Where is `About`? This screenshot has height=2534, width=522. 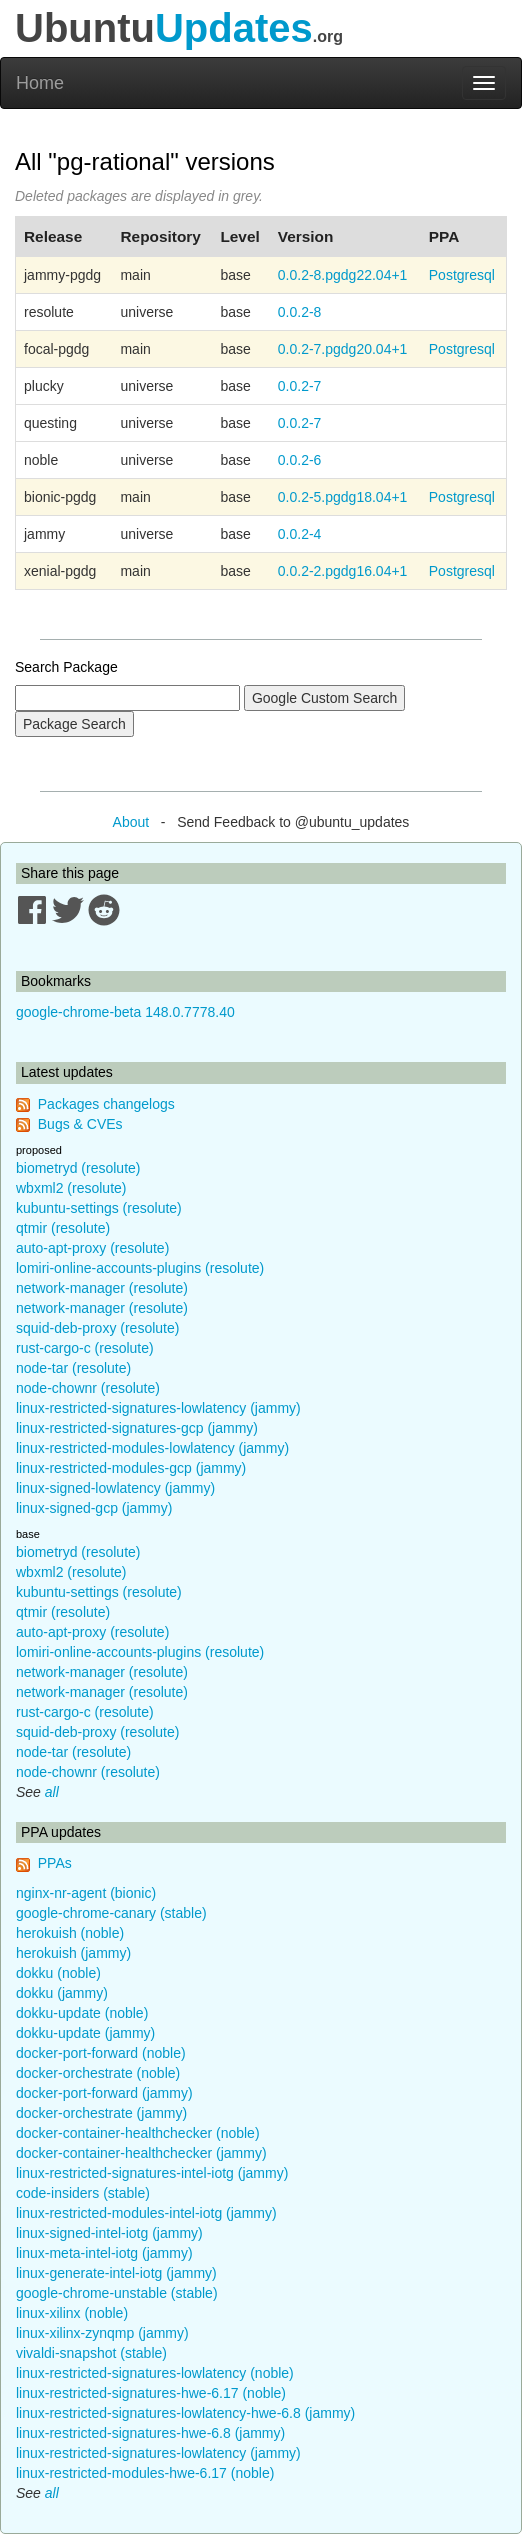
About is located at coordinates (131, 822).